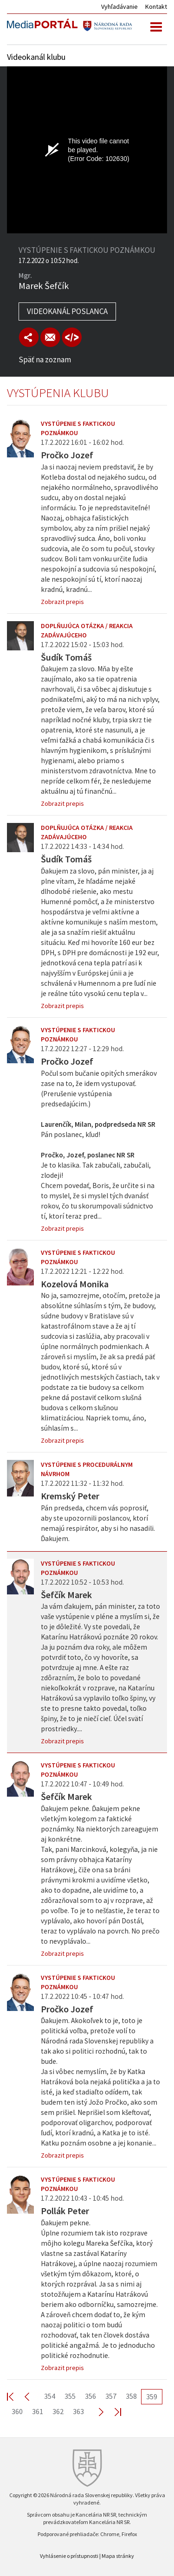 The width and height of the screenshot is (174, 2576). I want to click on Mapa stránky, so click(118, 2555).